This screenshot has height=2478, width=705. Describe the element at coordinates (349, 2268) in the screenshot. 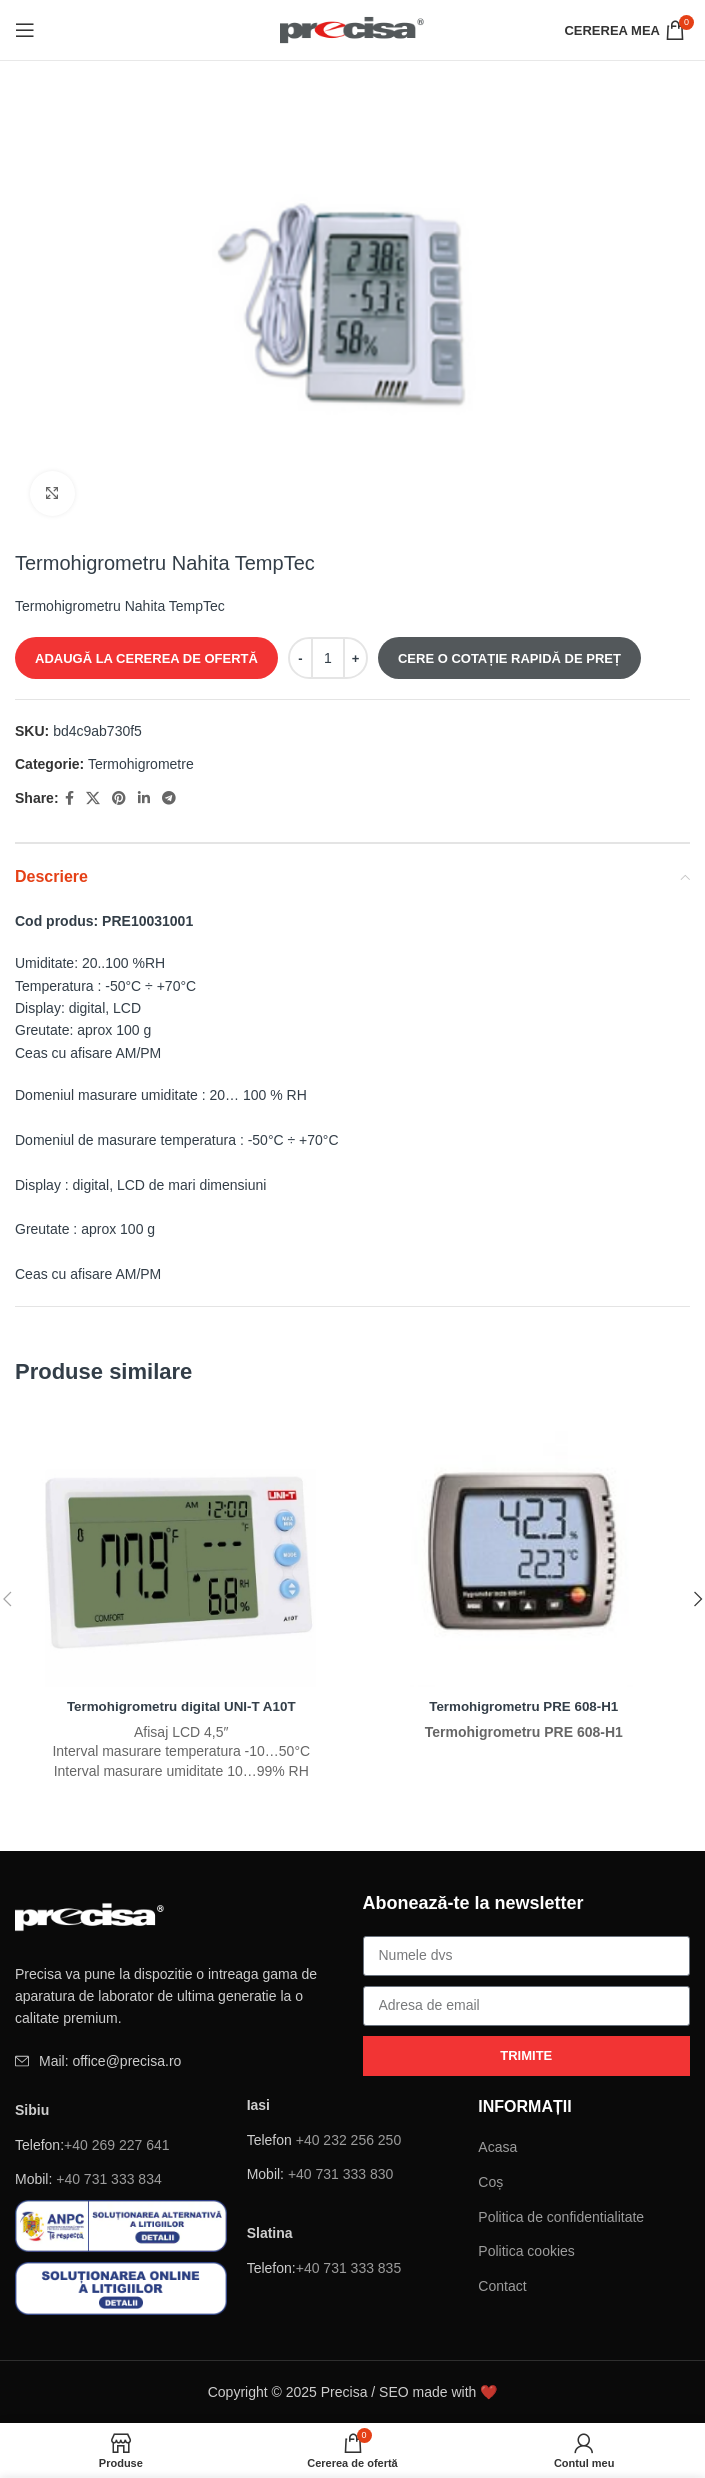

I see `+40 731 333 835` at that location.